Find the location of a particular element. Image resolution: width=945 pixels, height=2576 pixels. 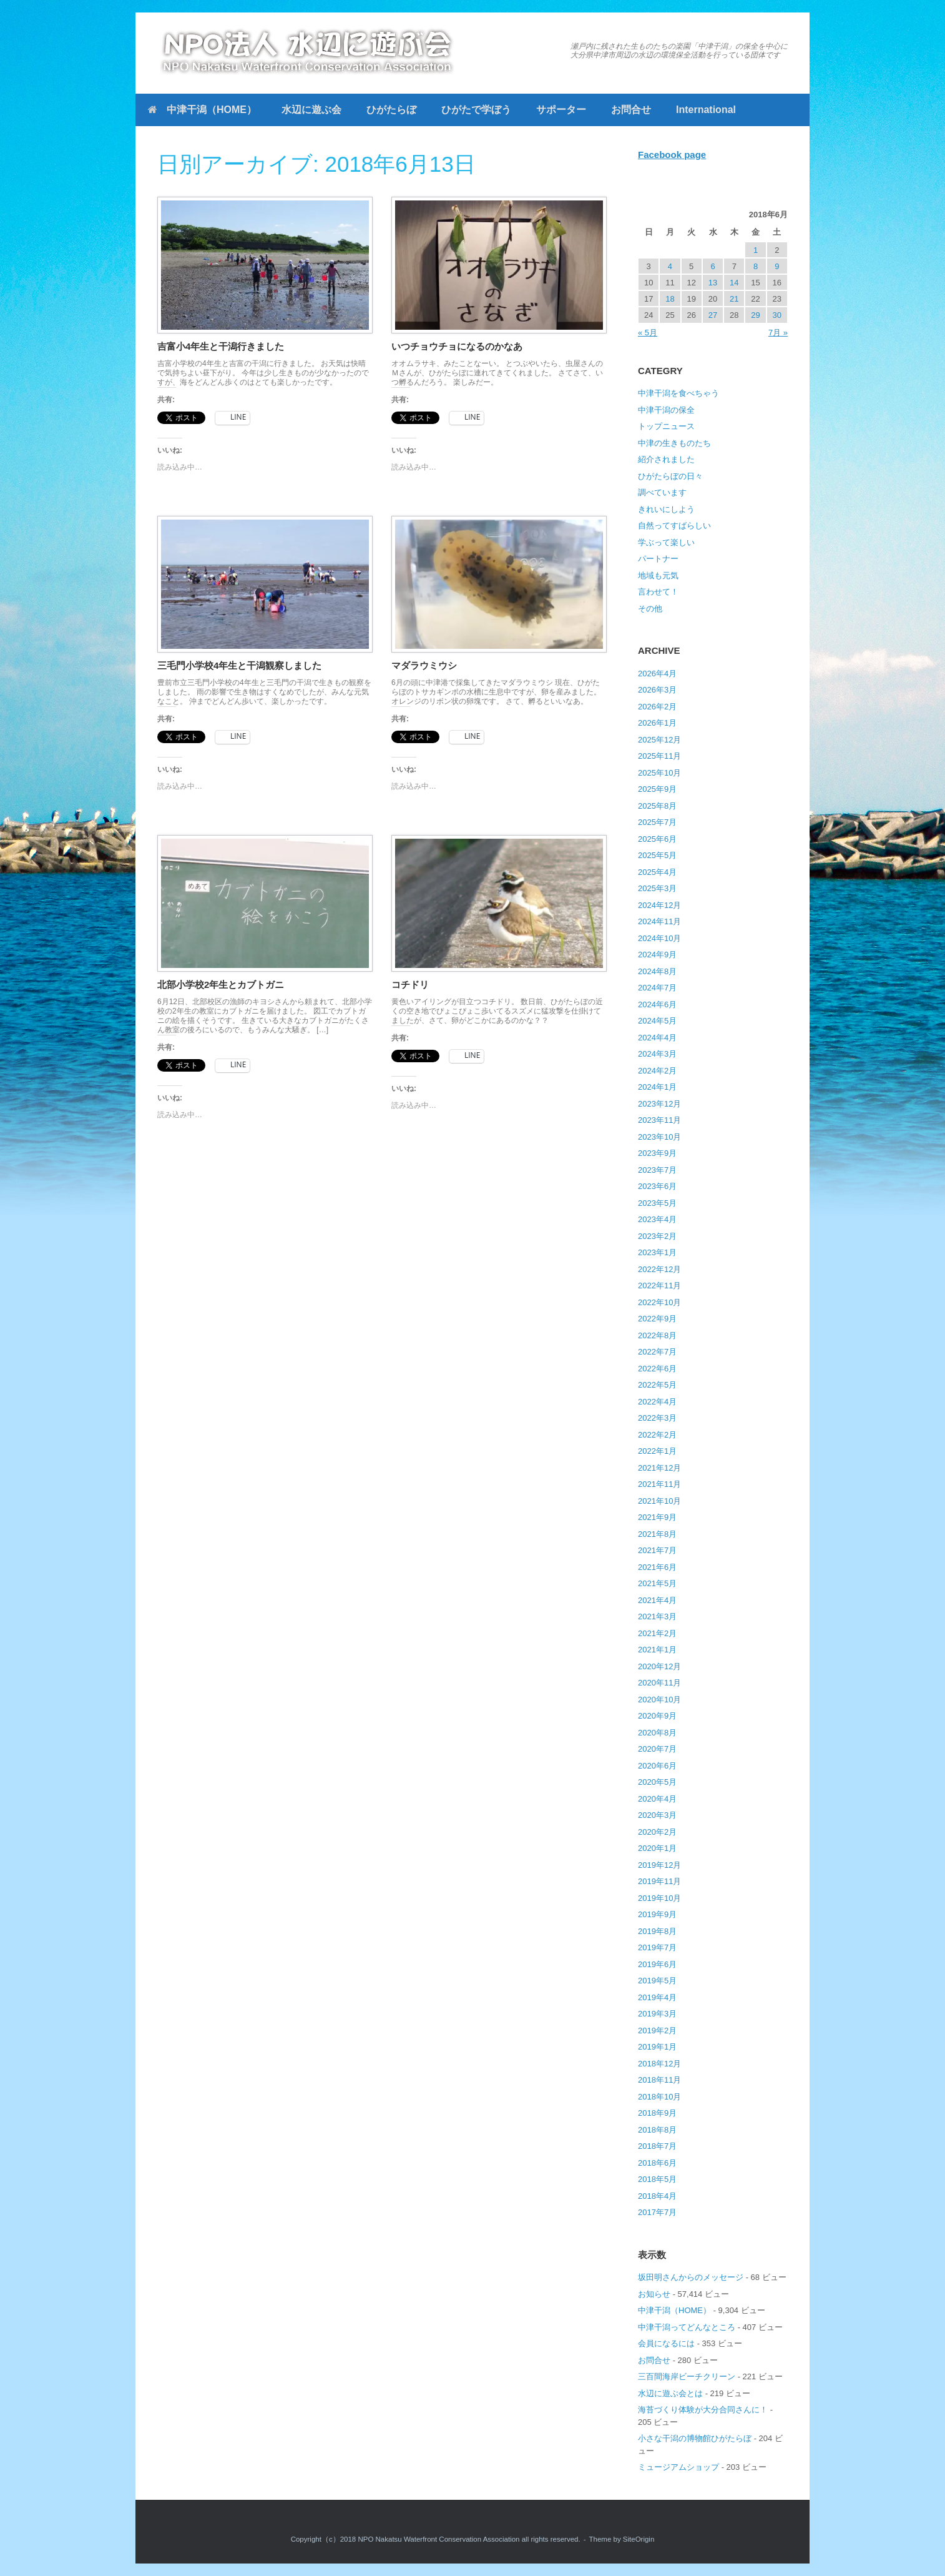

2018年7月 is located at coordinates (657, 2146).